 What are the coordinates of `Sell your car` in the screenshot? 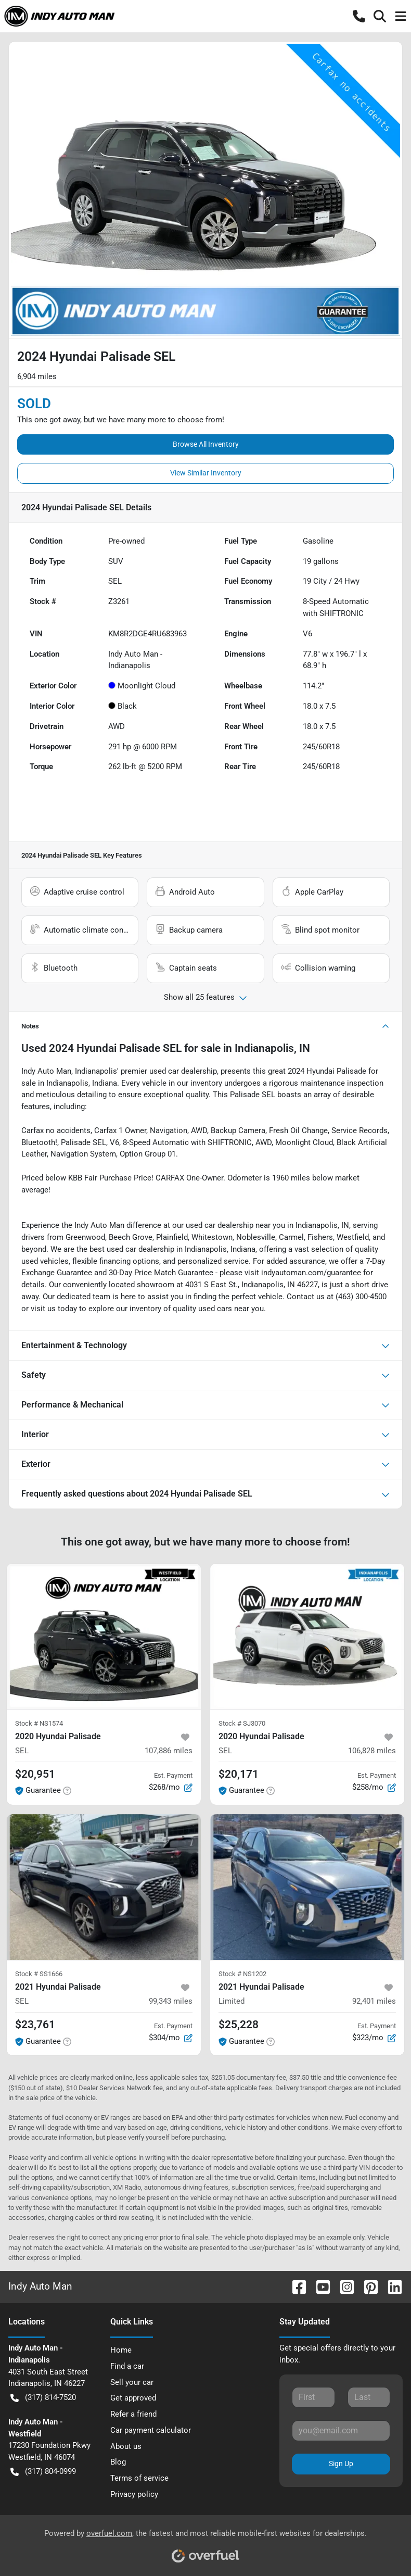 It's located at (131, 2382).